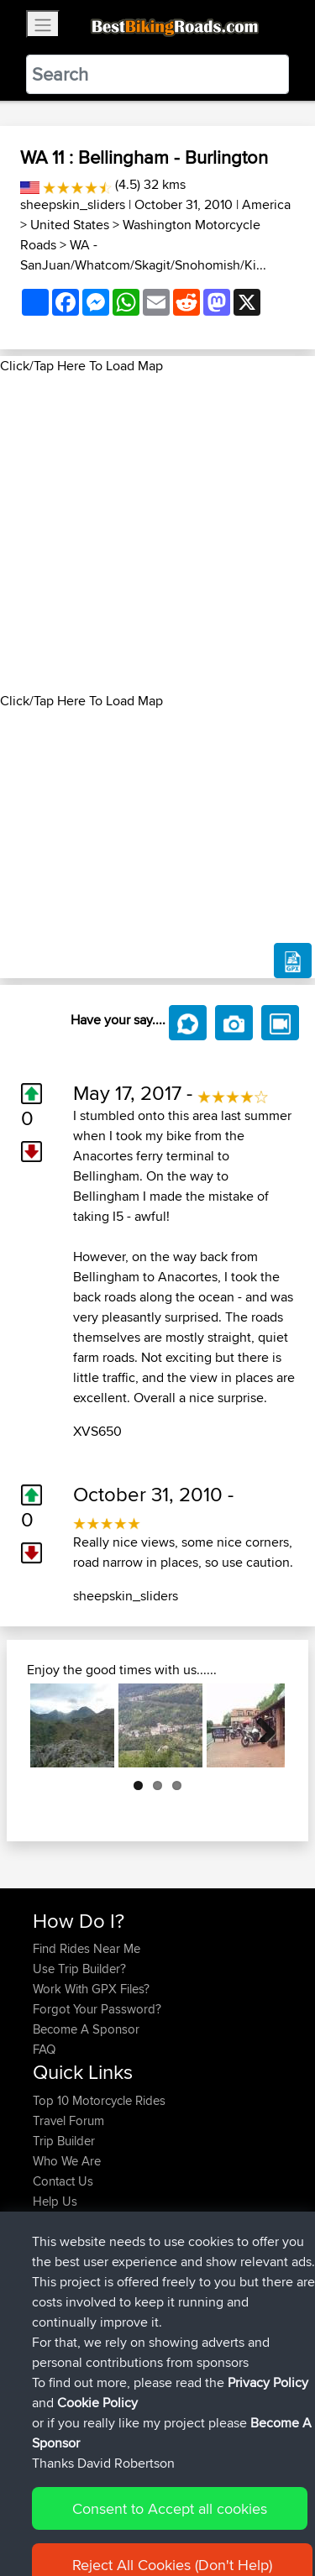  I want to click on Work With GPX Files?, so click(91, 1988).